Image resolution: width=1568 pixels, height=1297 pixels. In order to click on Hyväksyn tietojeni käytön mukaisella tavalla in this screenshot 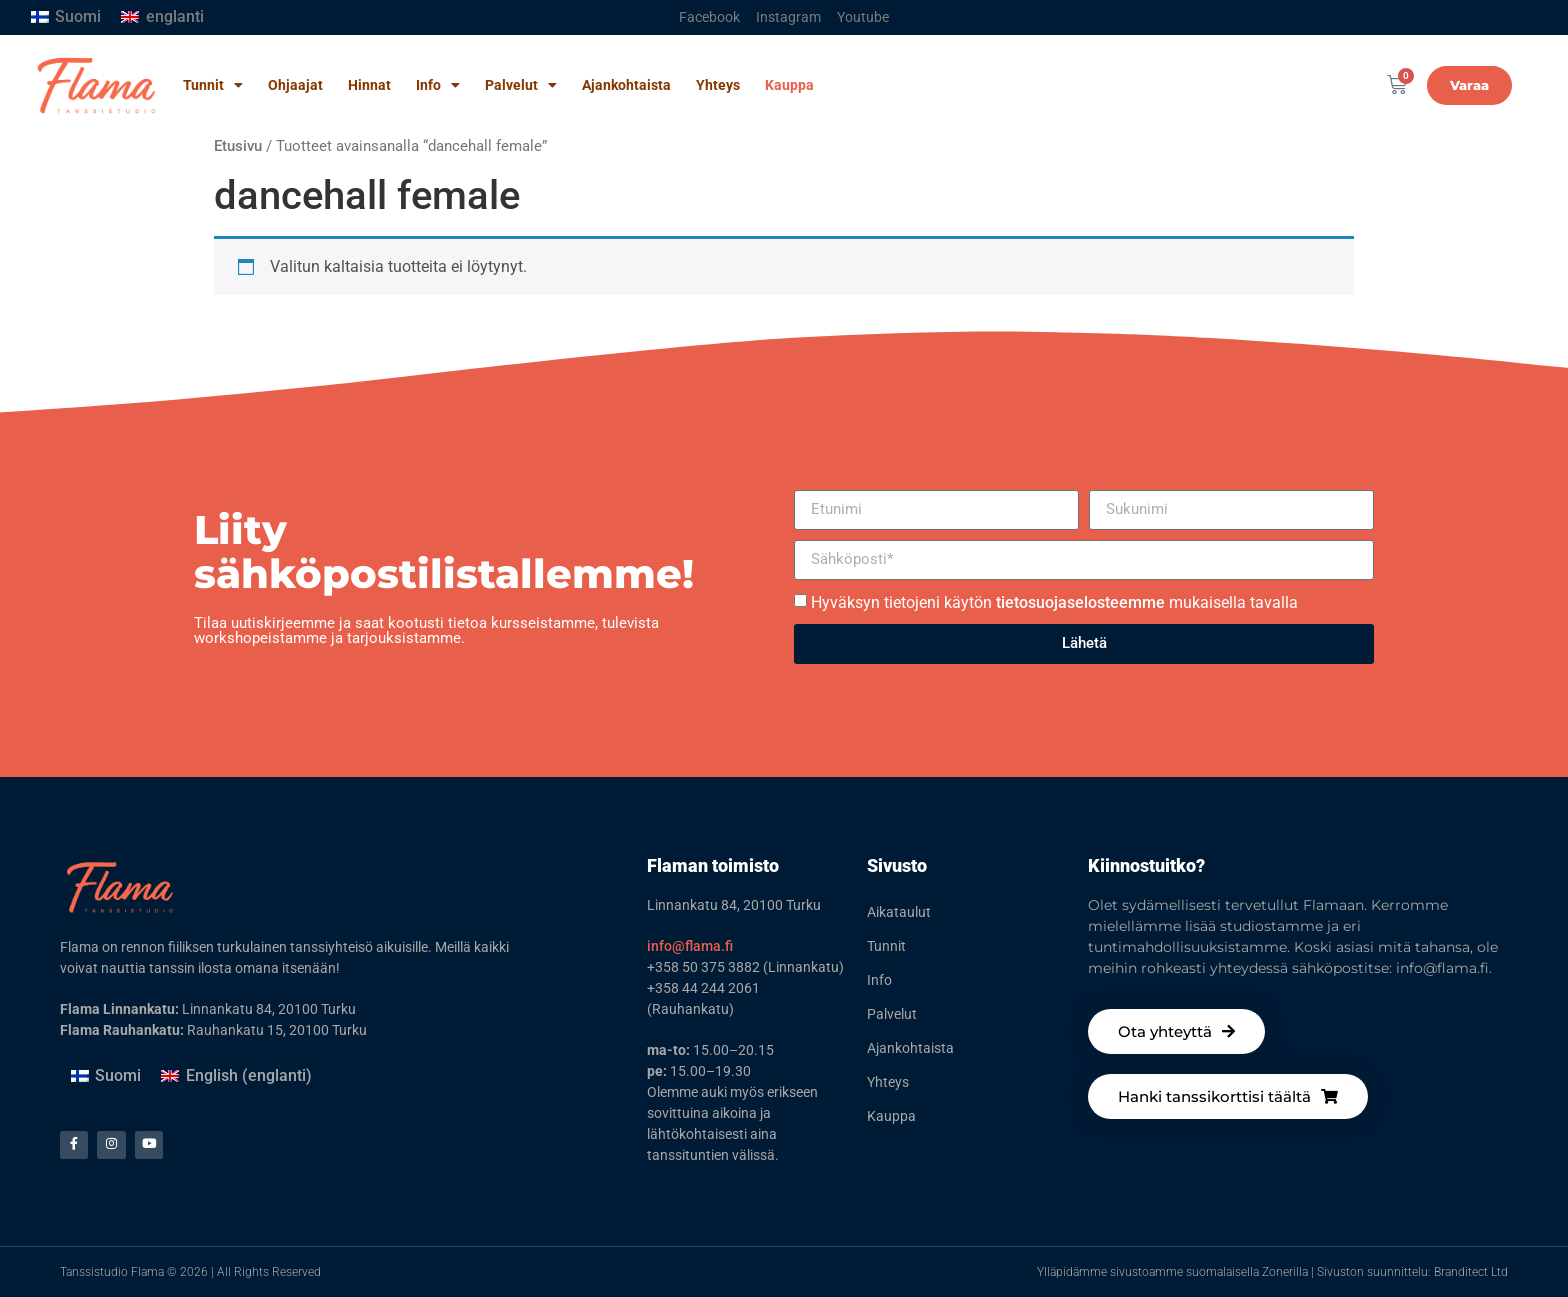, I will do `click(1054, 602)`.